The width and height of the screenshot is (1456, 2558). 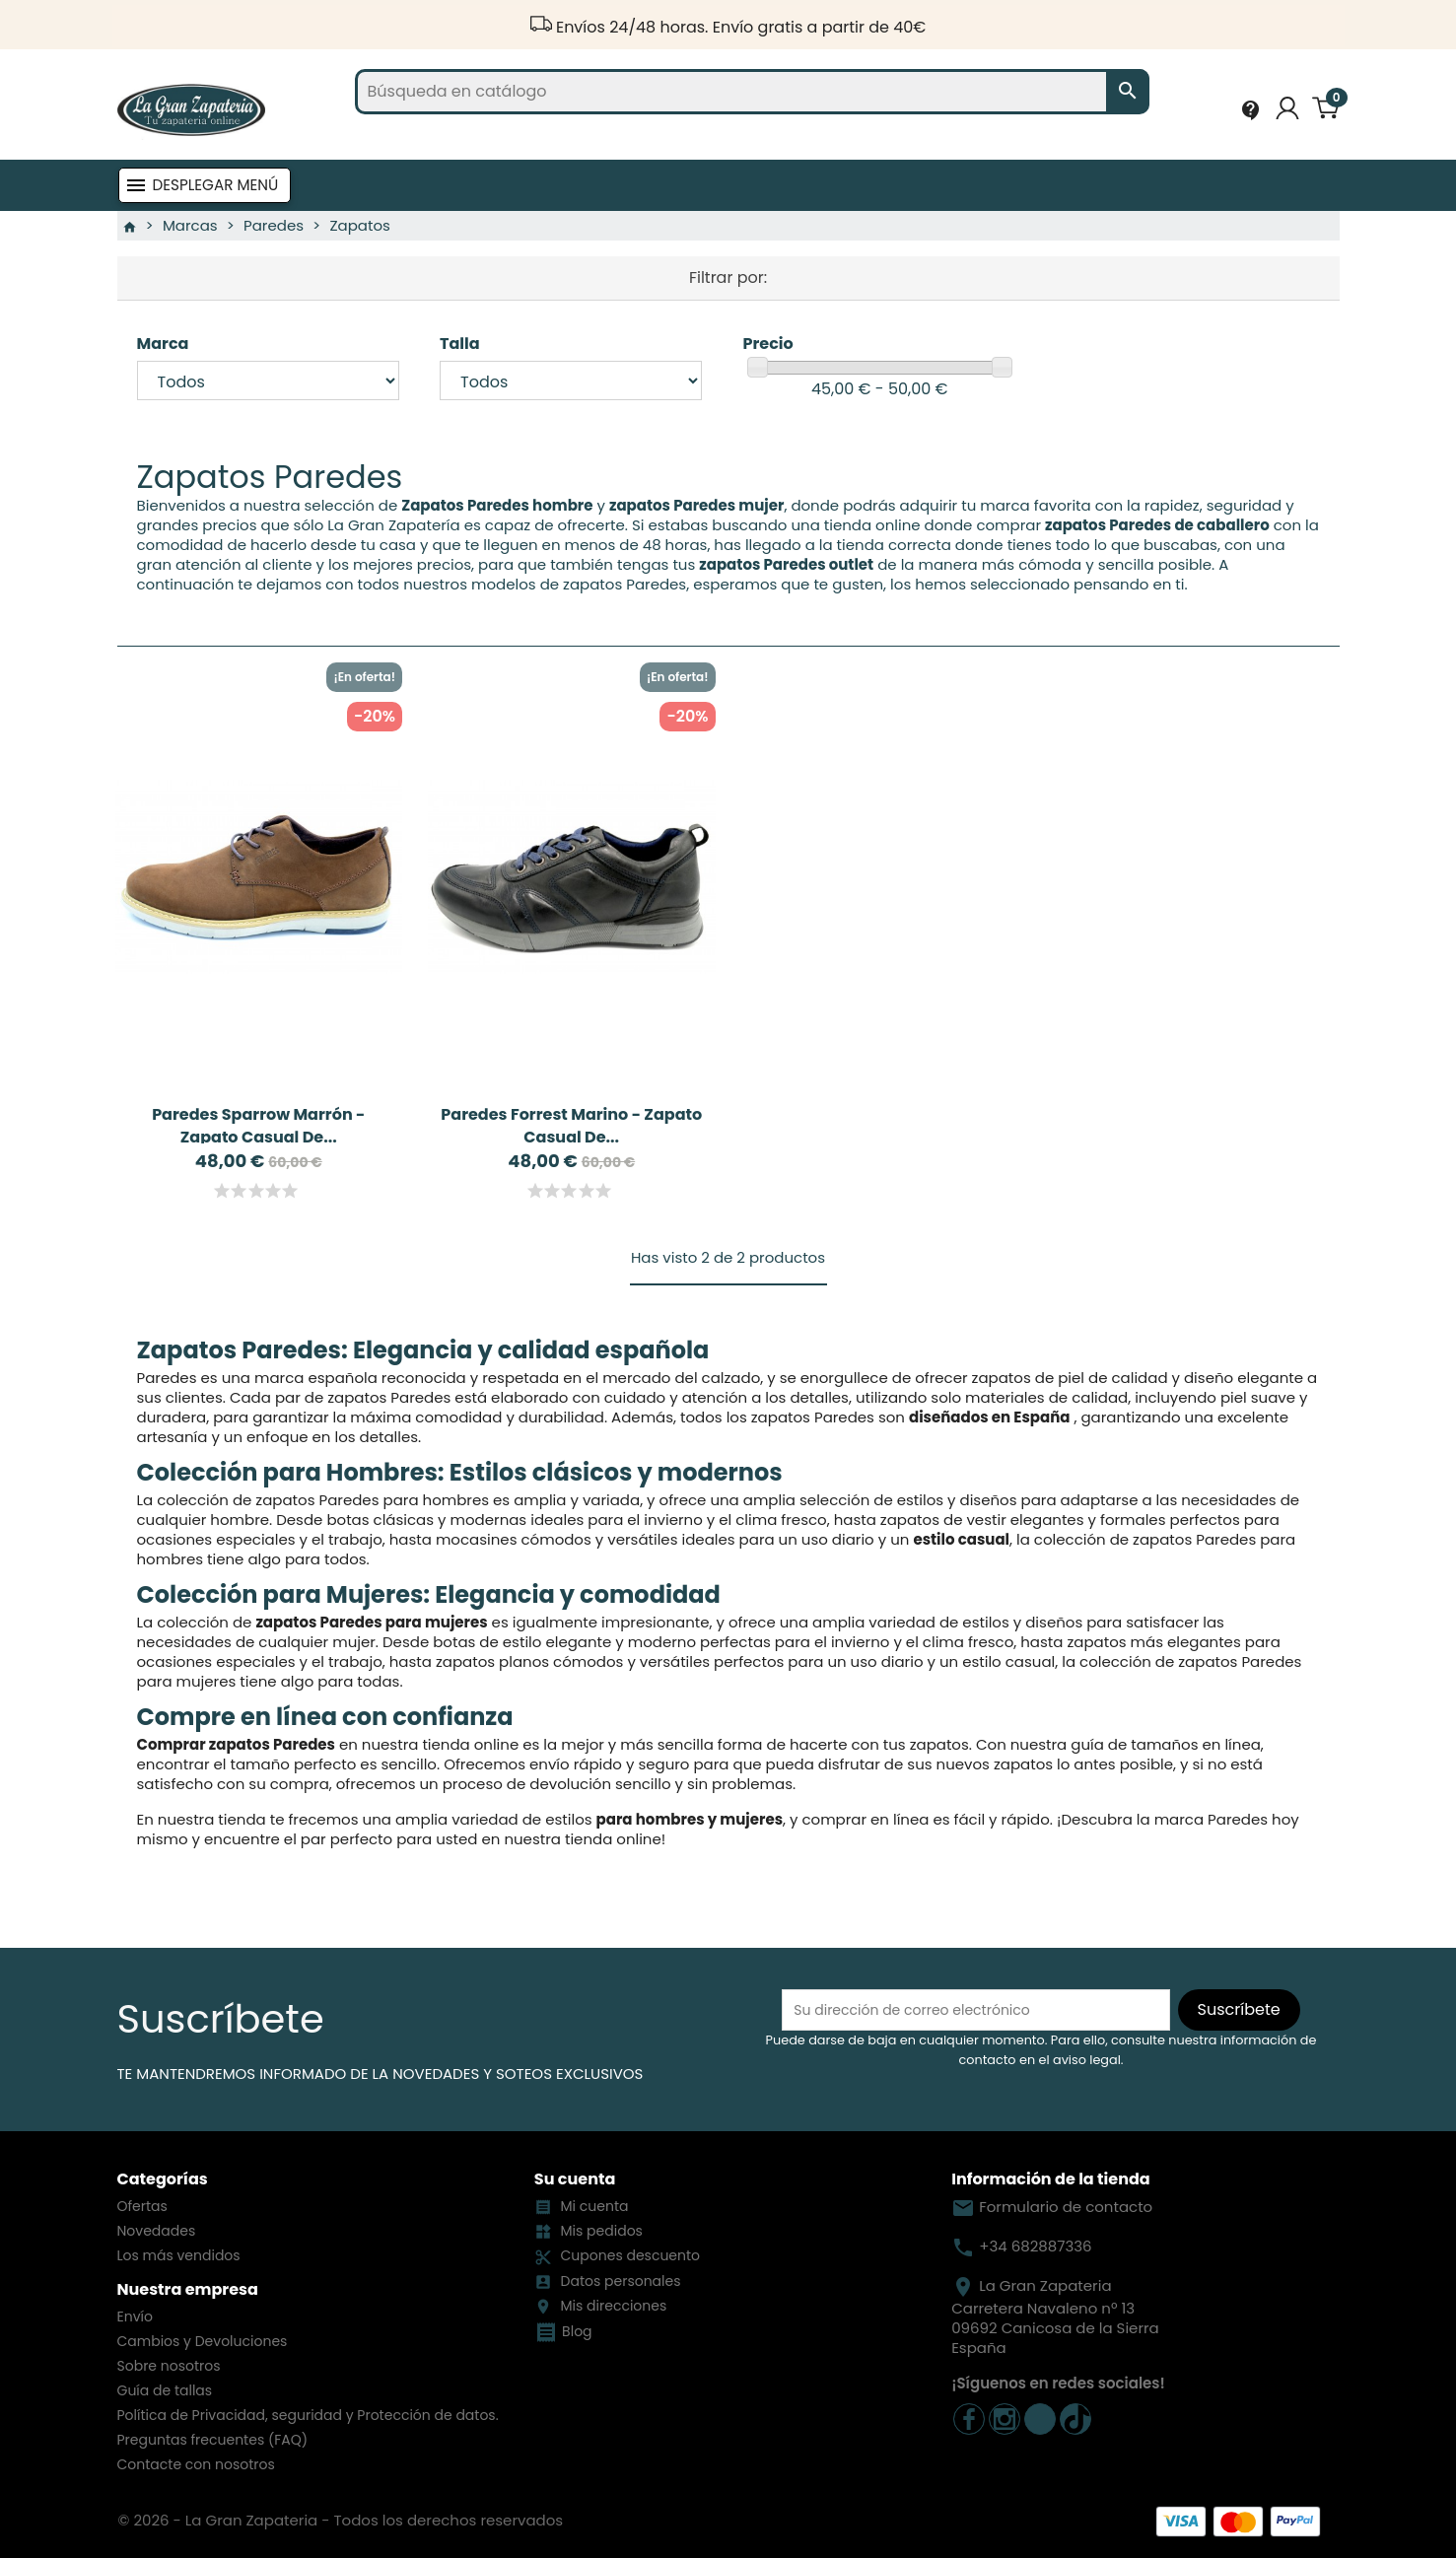 I want to click on Contacte con nosotros, so click(x=196, y=2464).